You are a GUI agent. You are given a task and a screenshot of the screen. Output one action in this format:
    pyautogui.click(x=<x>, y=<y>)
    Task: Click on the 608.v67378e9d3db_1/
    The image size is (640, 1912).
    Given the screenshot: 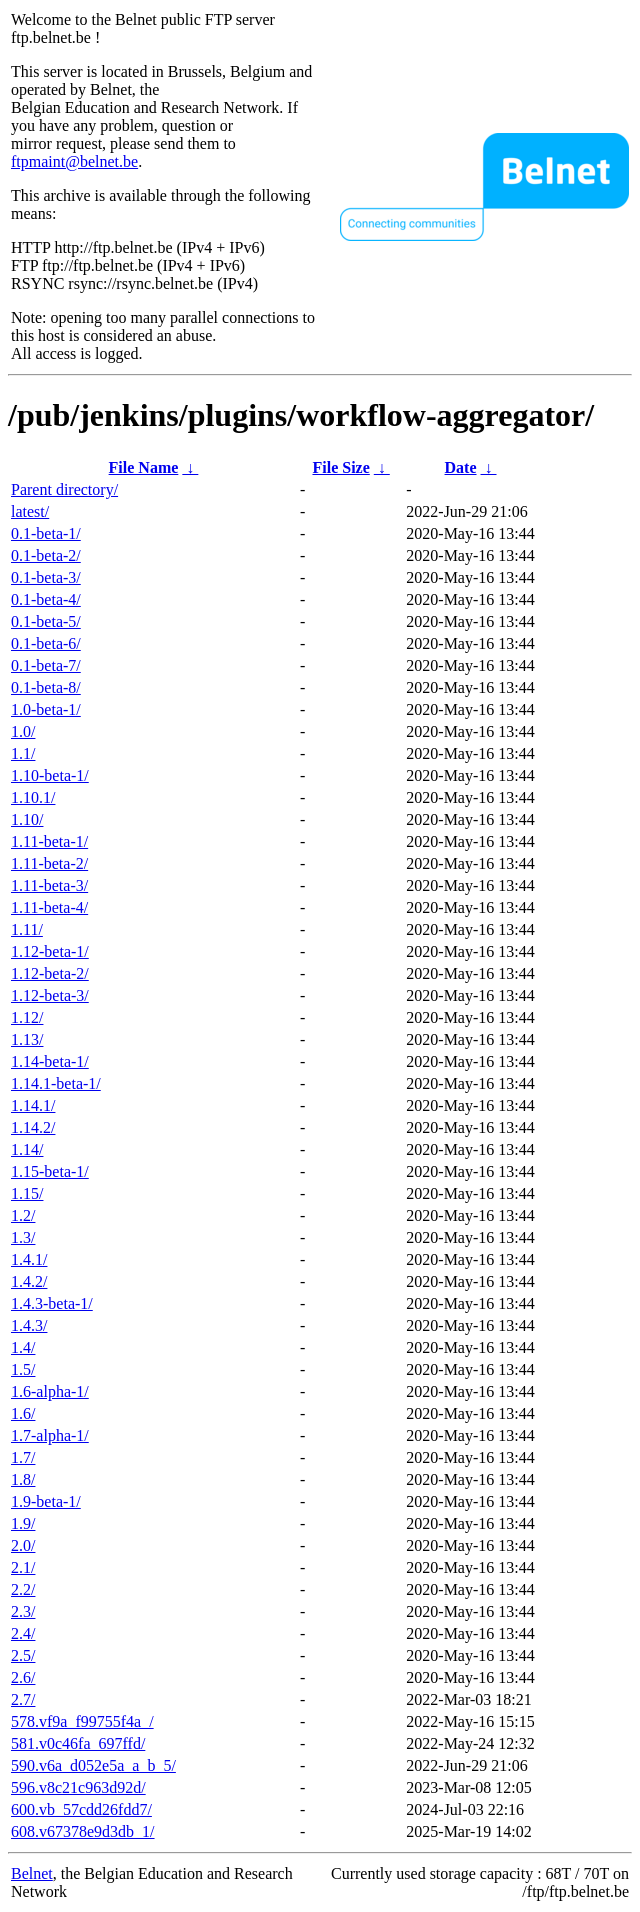 What is the action you would take?
    pyautogui.click(x=83, y=1831)
    